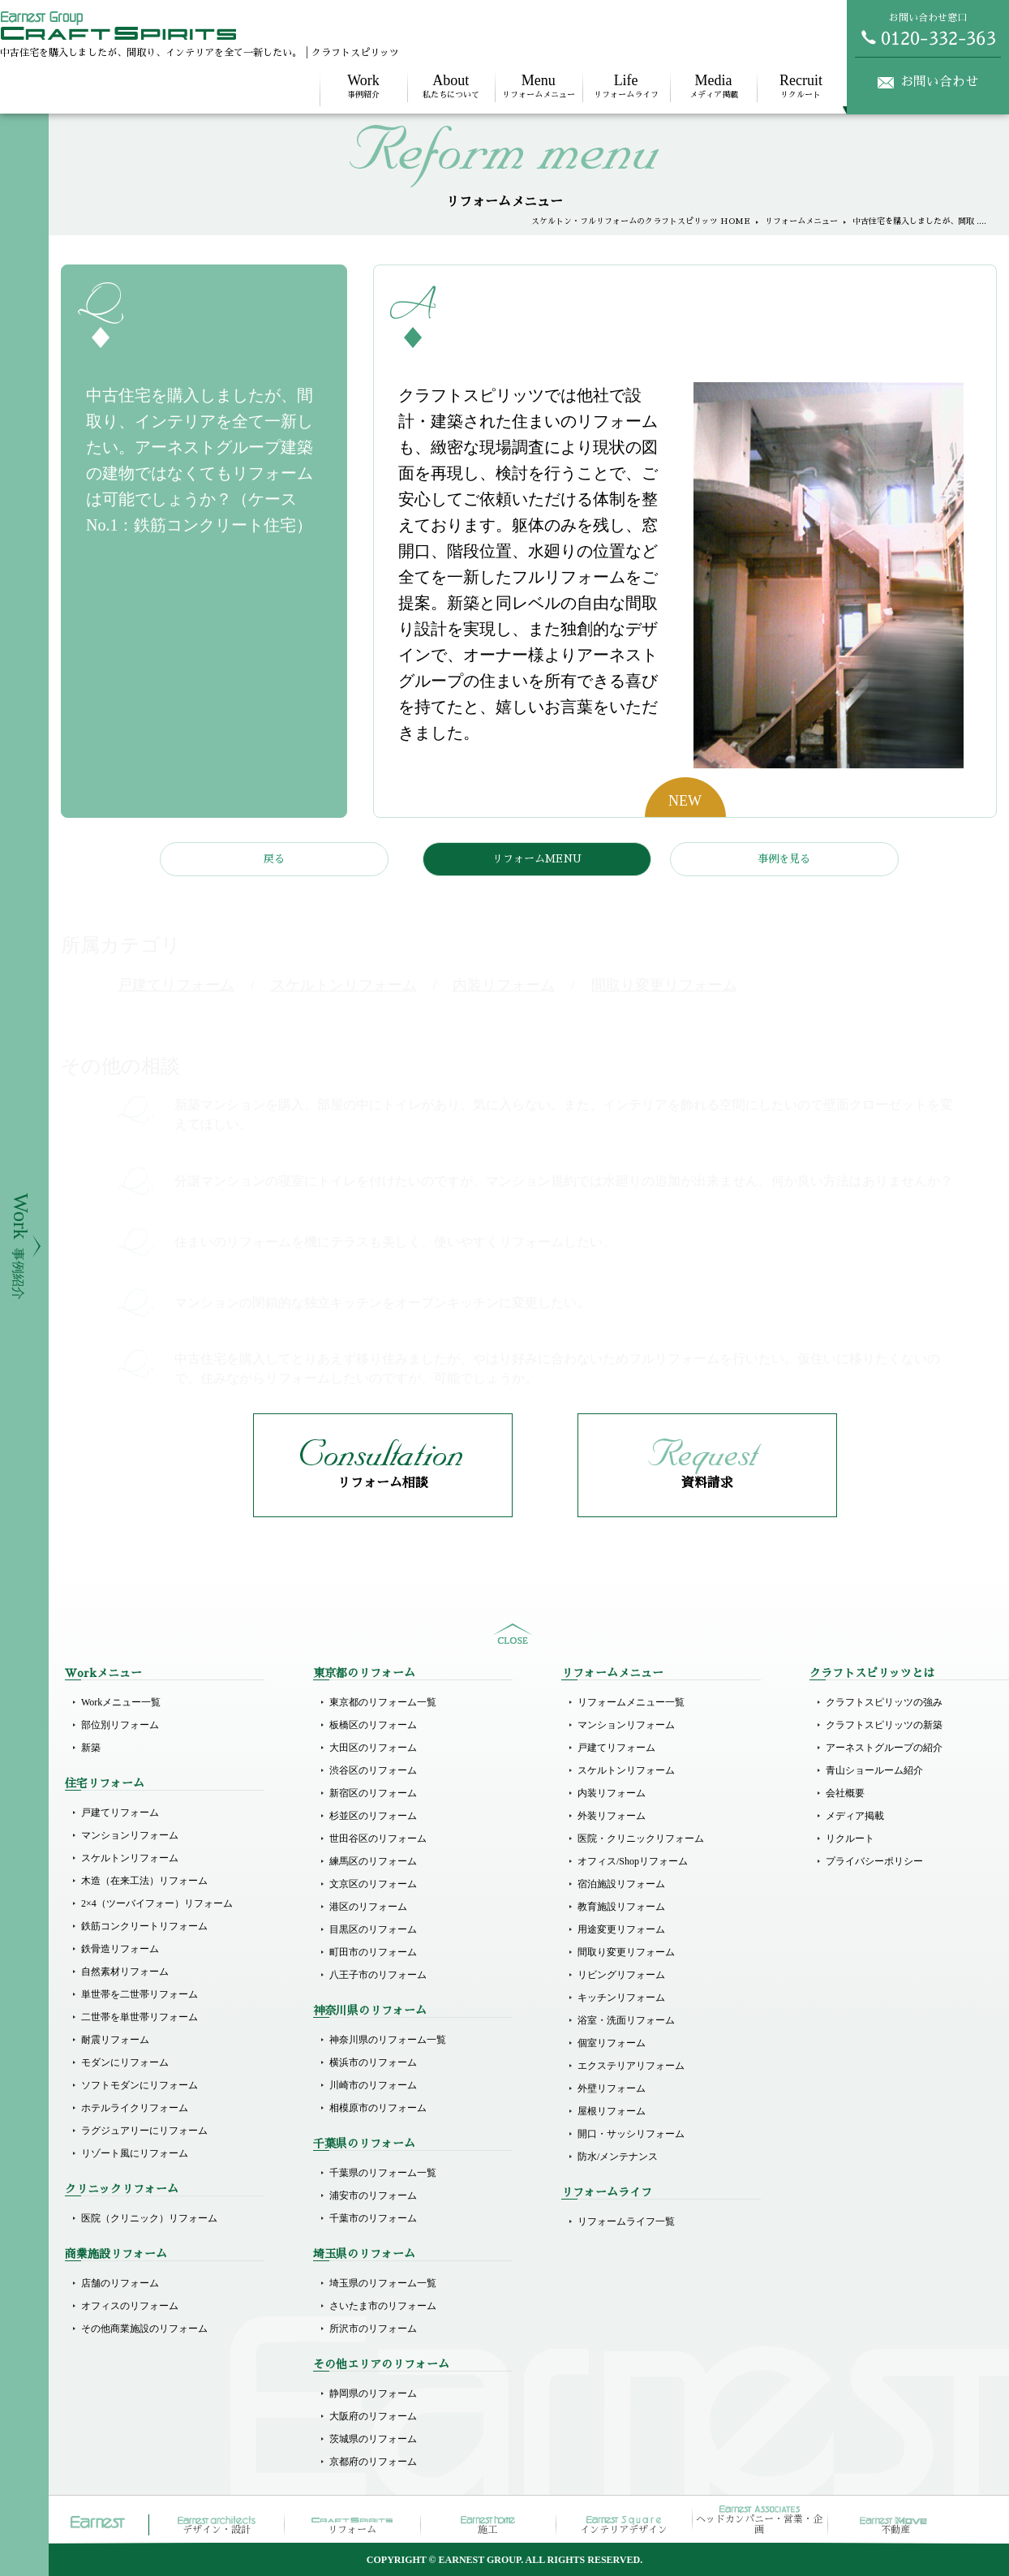 The image size is (1009, 2576). Describe the element at coordinates (120, 1812) in the screenshot. I see `戸建てリフォーム` at that location.